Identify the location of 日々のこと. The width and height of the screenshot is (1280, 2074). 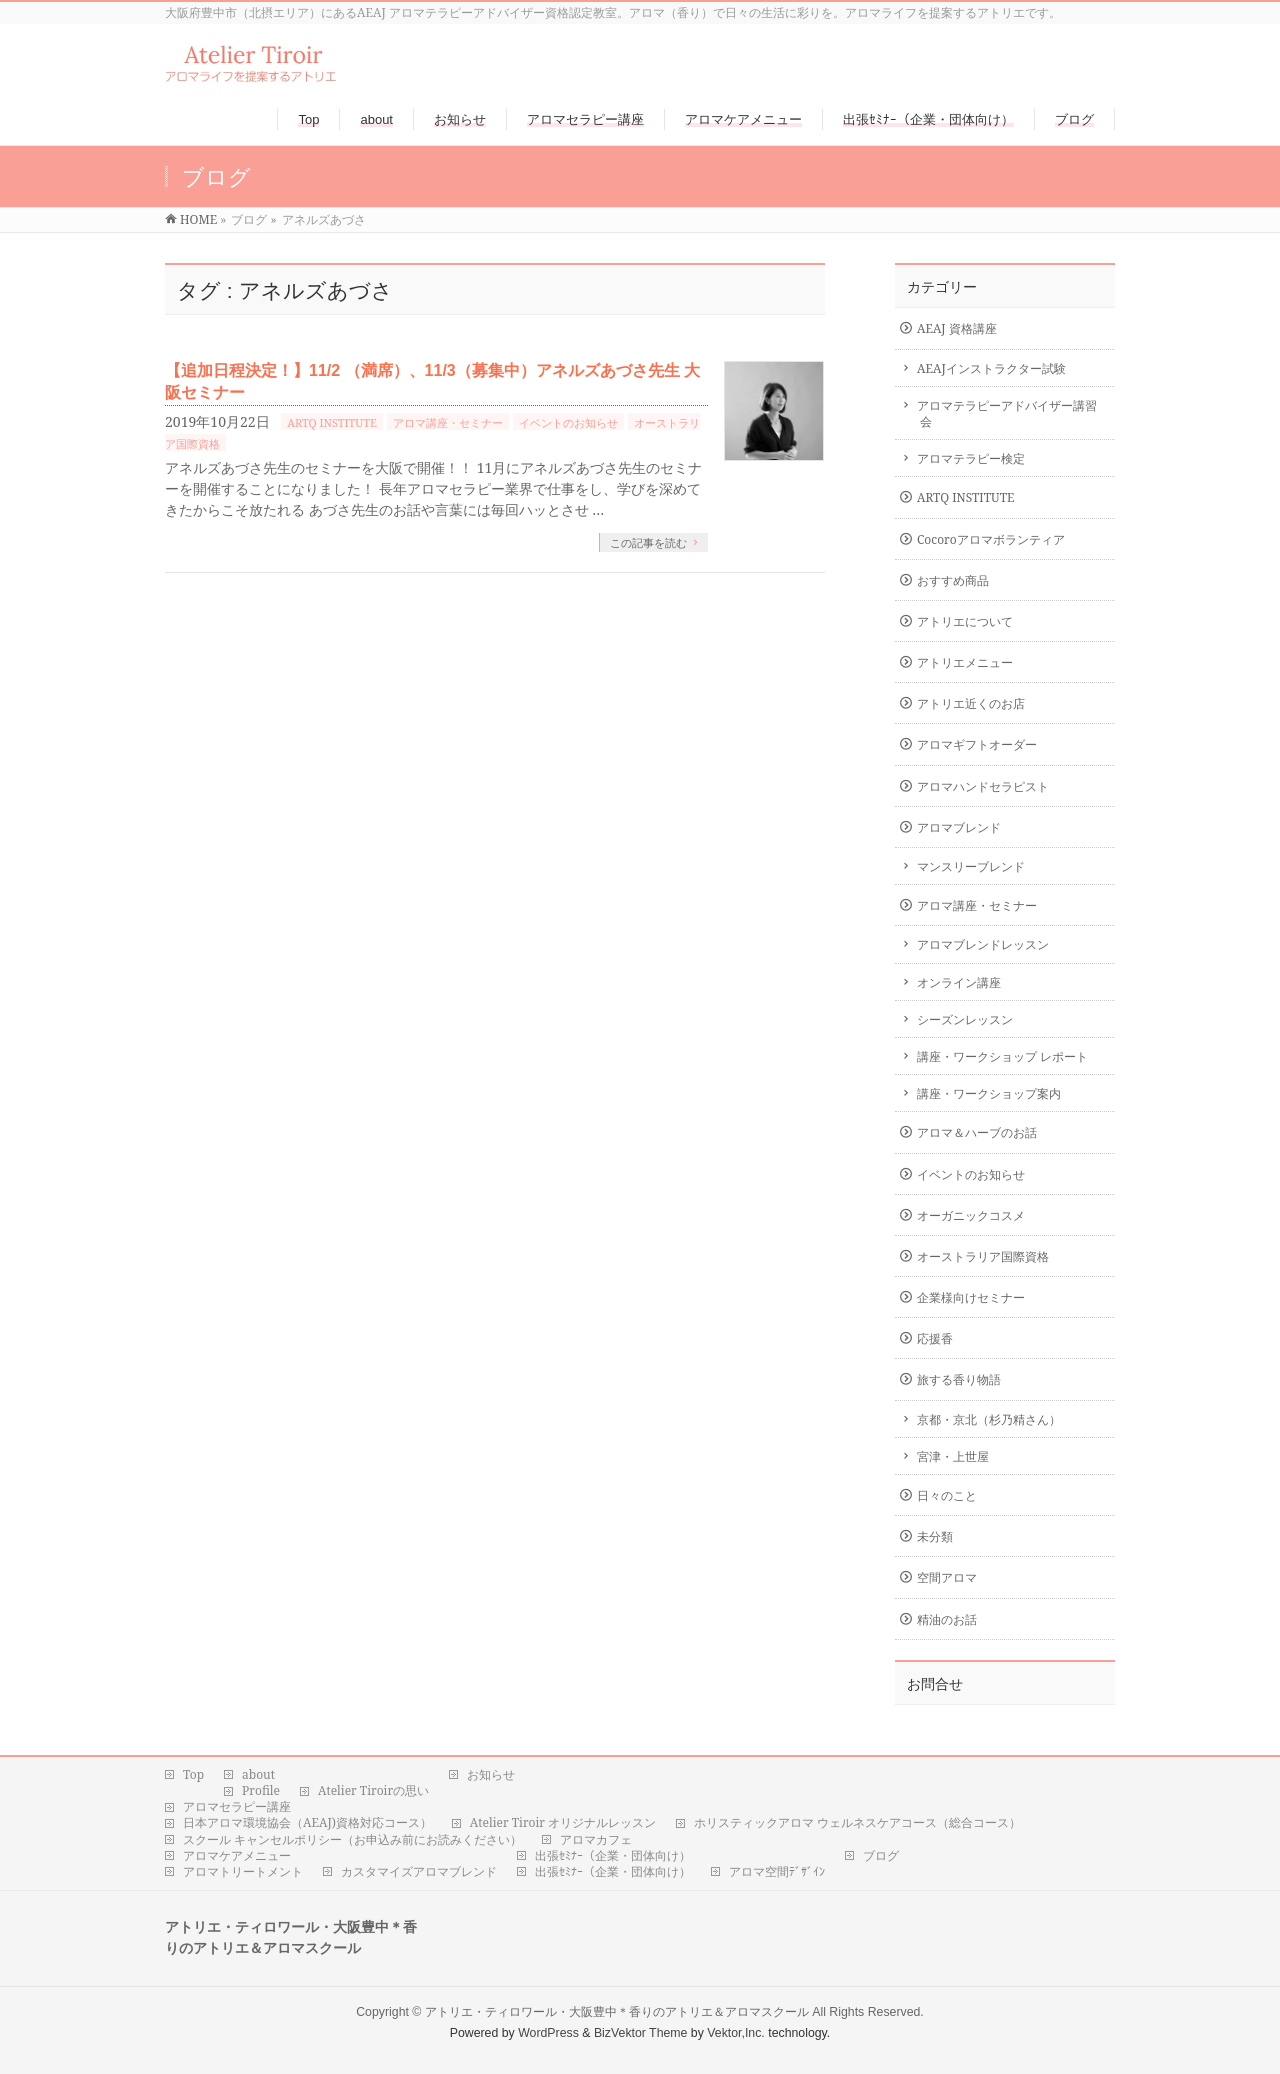
(947, 1495).